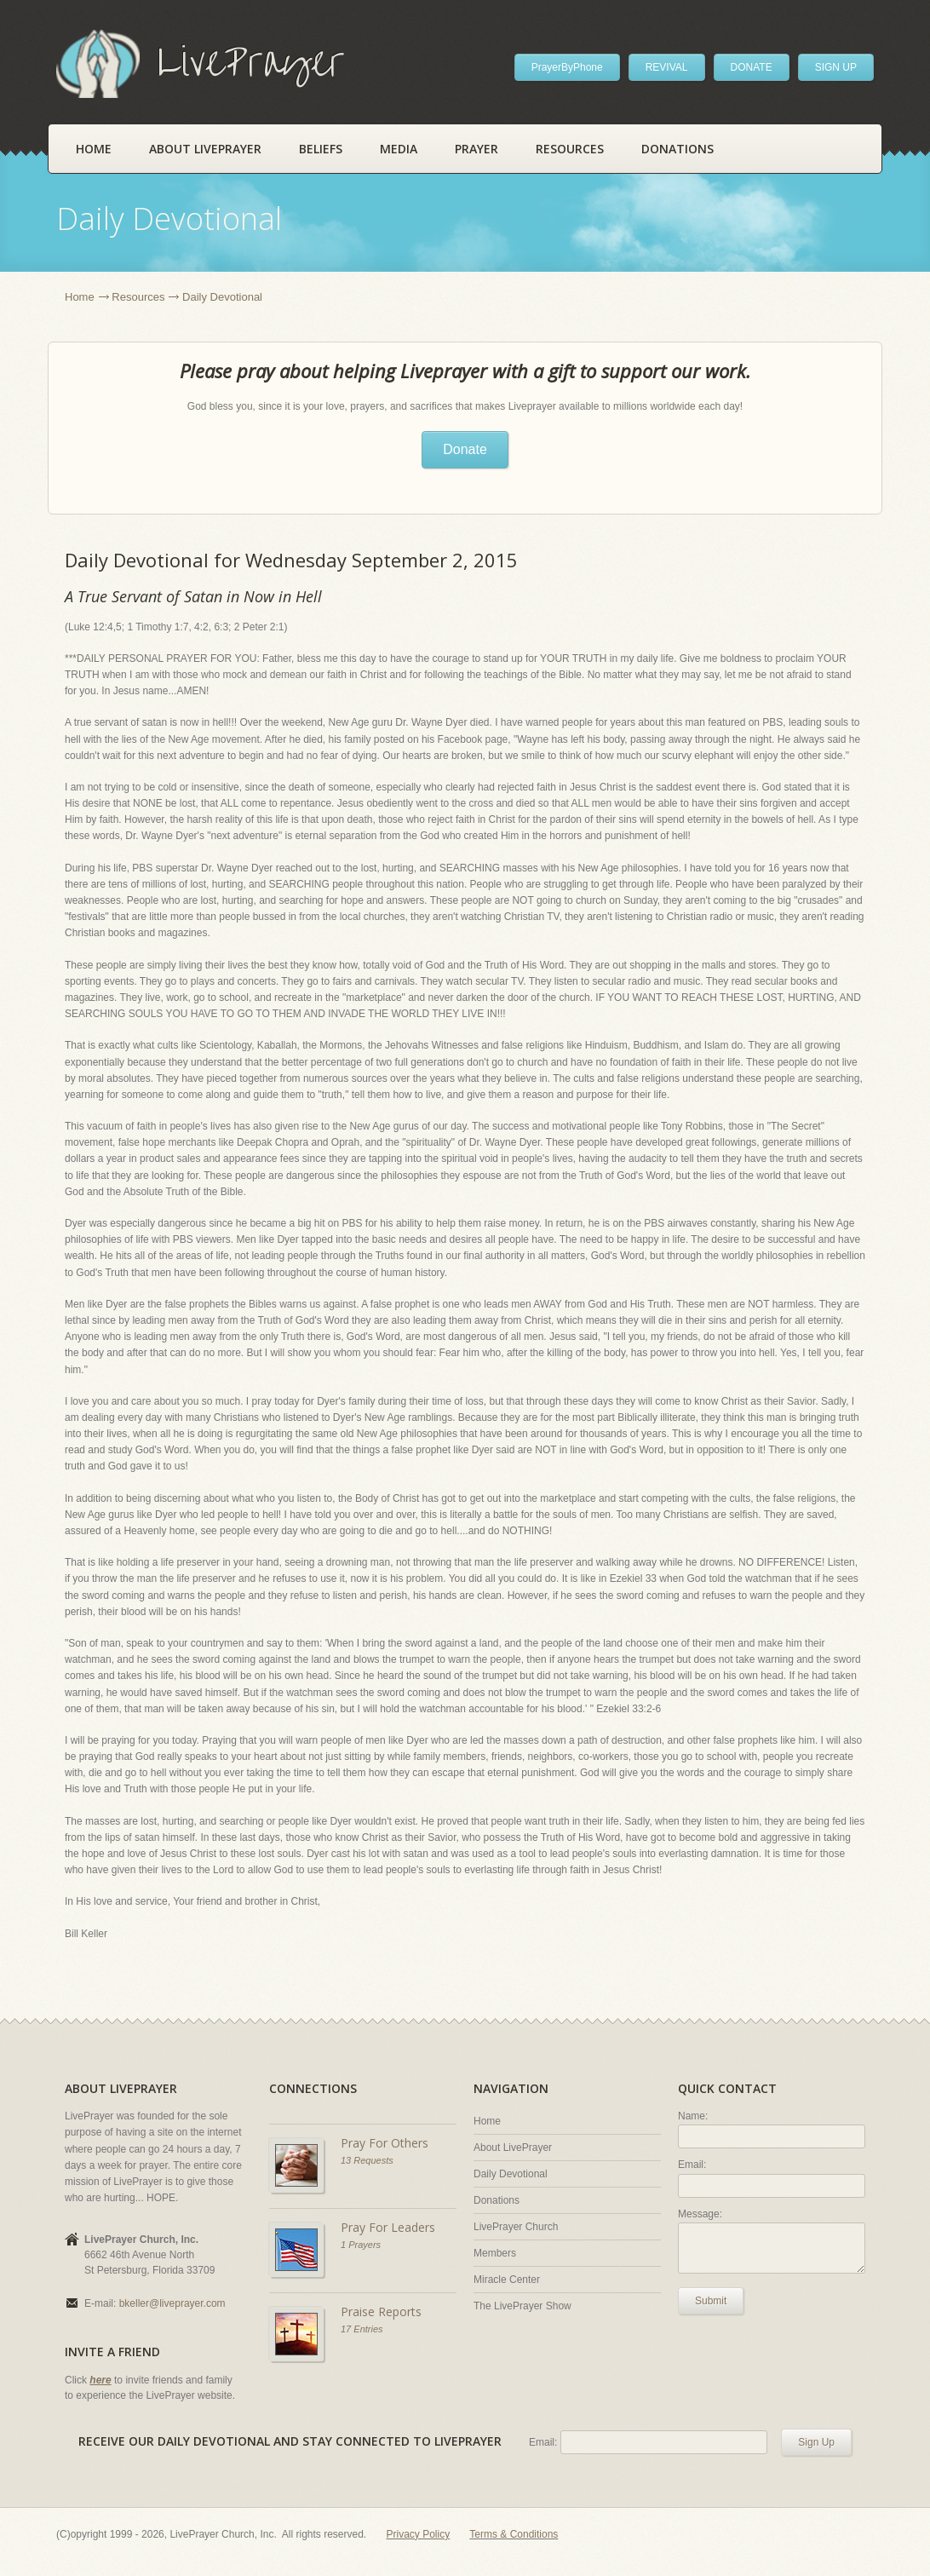 The width and height of the screenshot is (930, 2576). I want to click on Email:, so click(692, 2165).